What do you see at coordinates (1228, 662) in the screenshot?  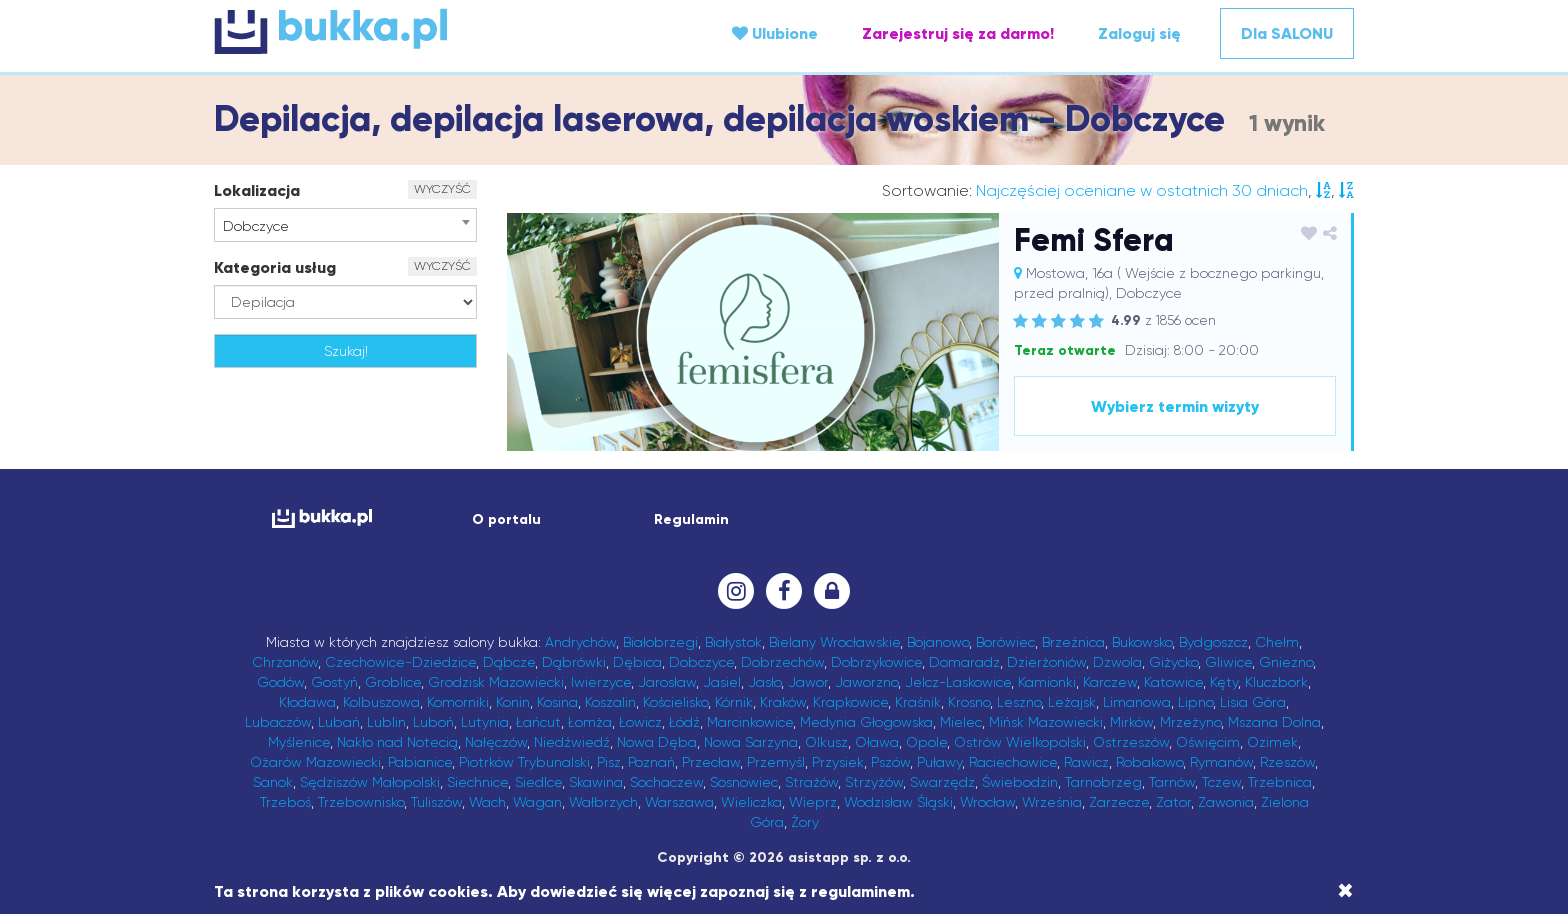 I see `Gliwice` at bounding box center [1228, 662].